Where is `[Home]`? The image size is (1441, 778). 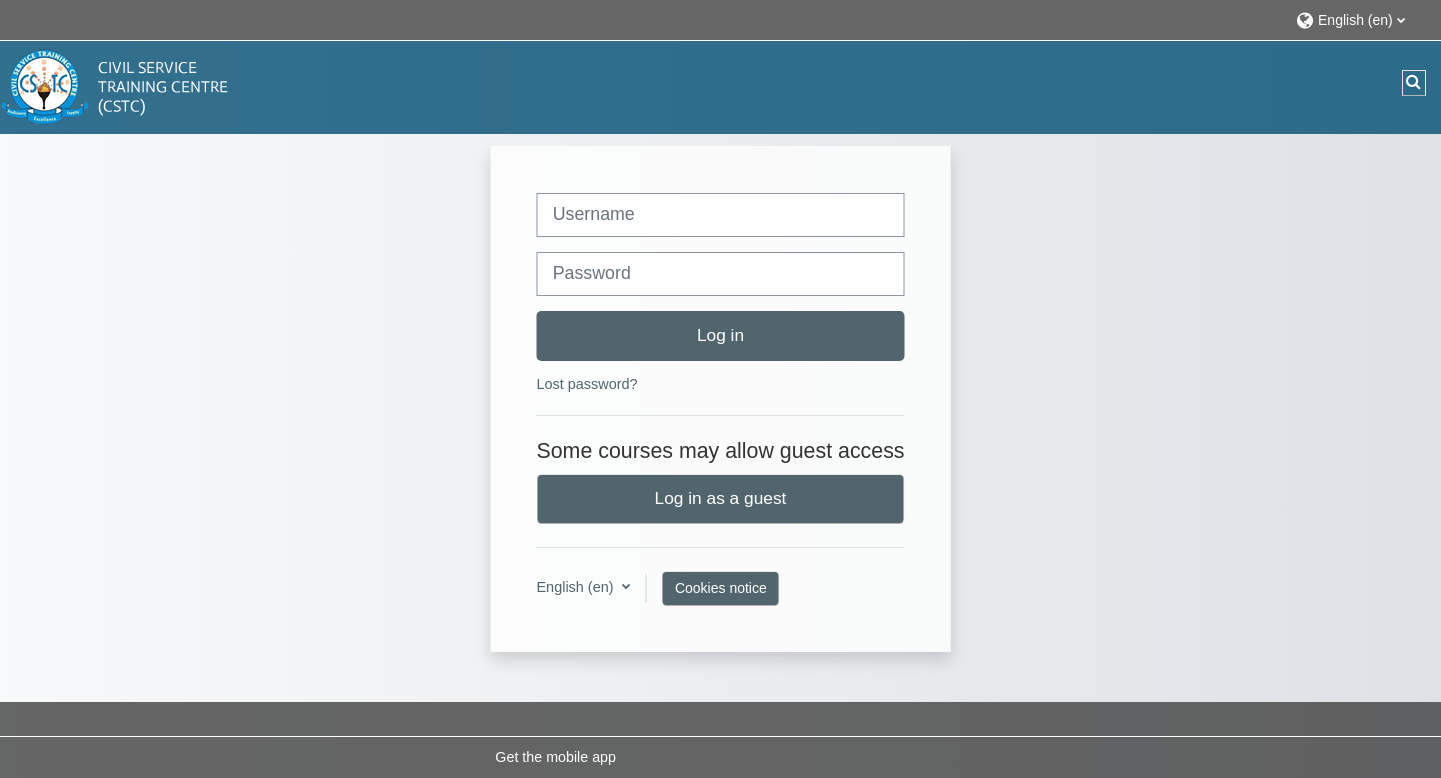 [Home] is located at coordinates (120, 86).